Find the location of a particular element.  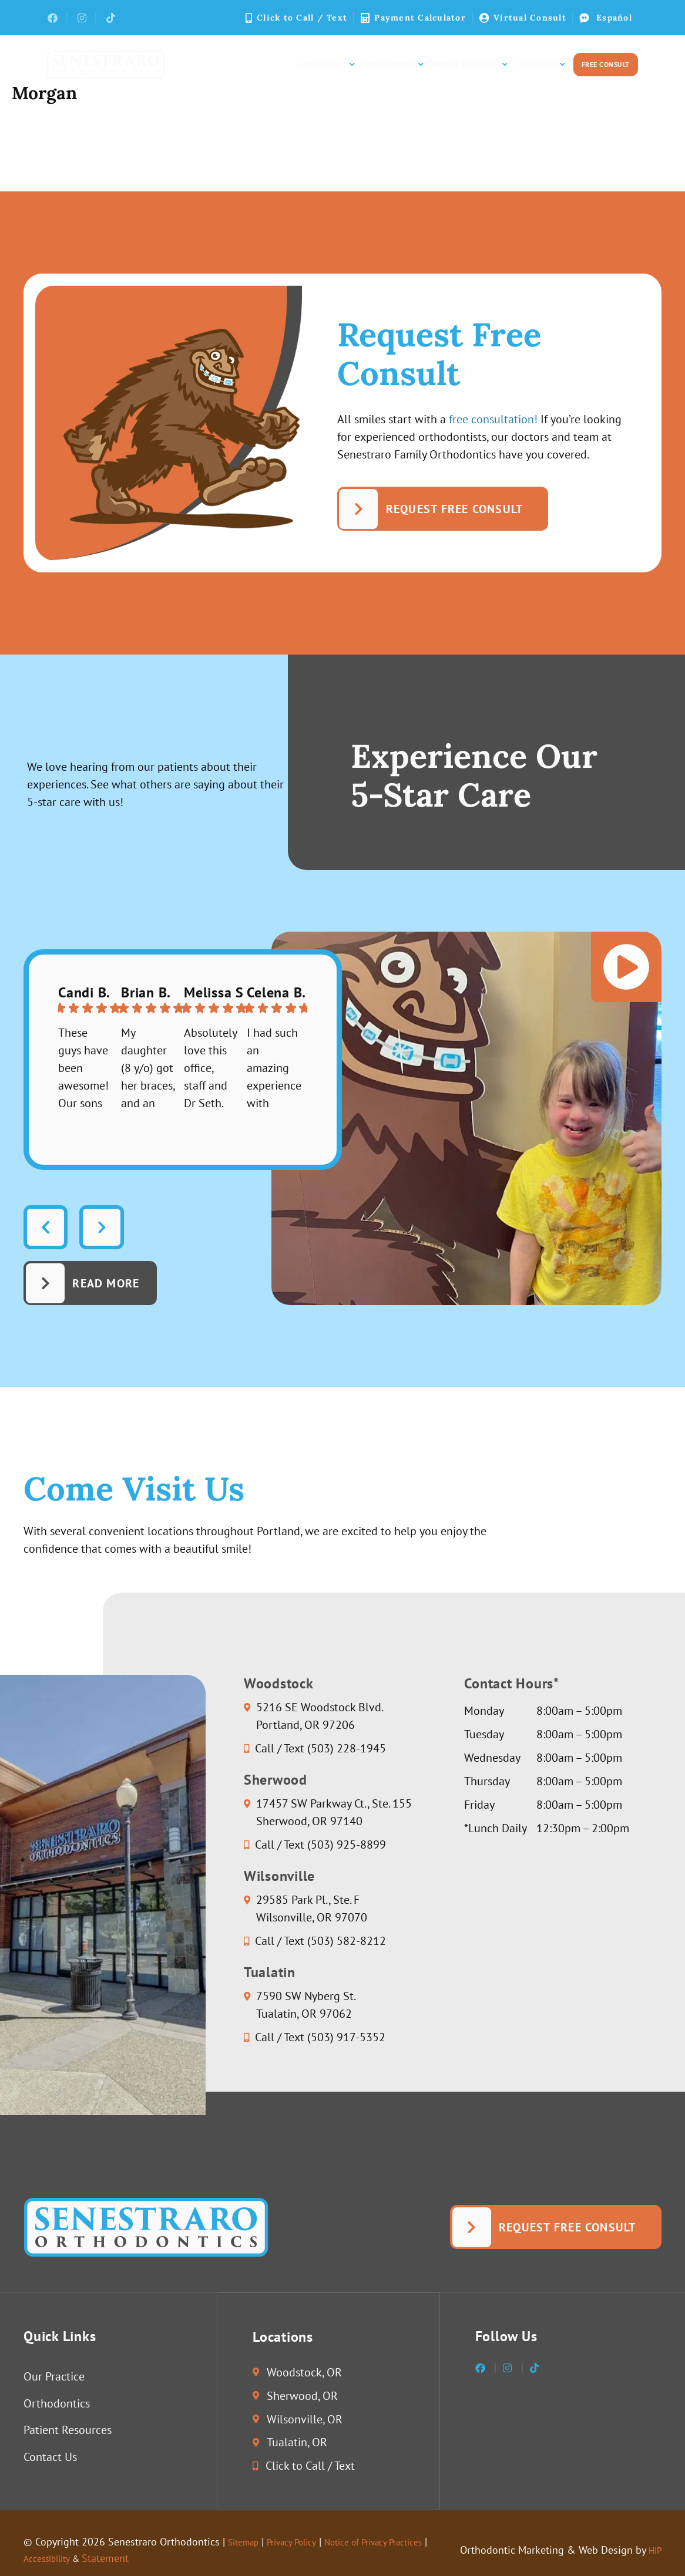

Privacy Policy is located at coordinates (304, 2541).